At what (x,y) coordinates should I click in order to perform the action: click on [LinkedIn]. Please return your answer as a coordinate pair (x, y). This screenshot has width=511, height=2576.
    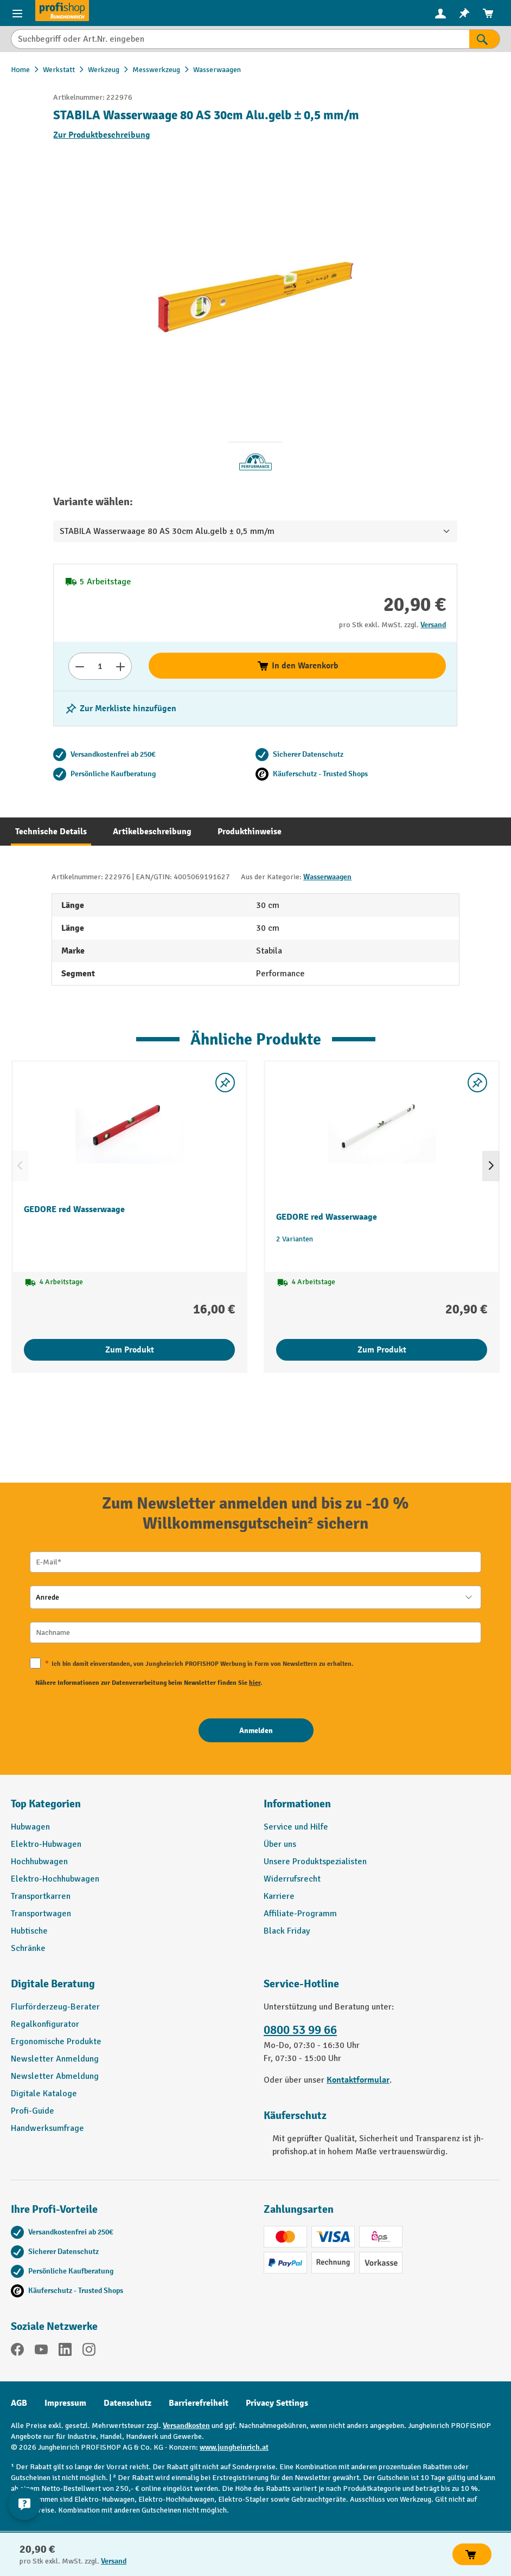
    Looking at the image, I should click on (65, 2351).